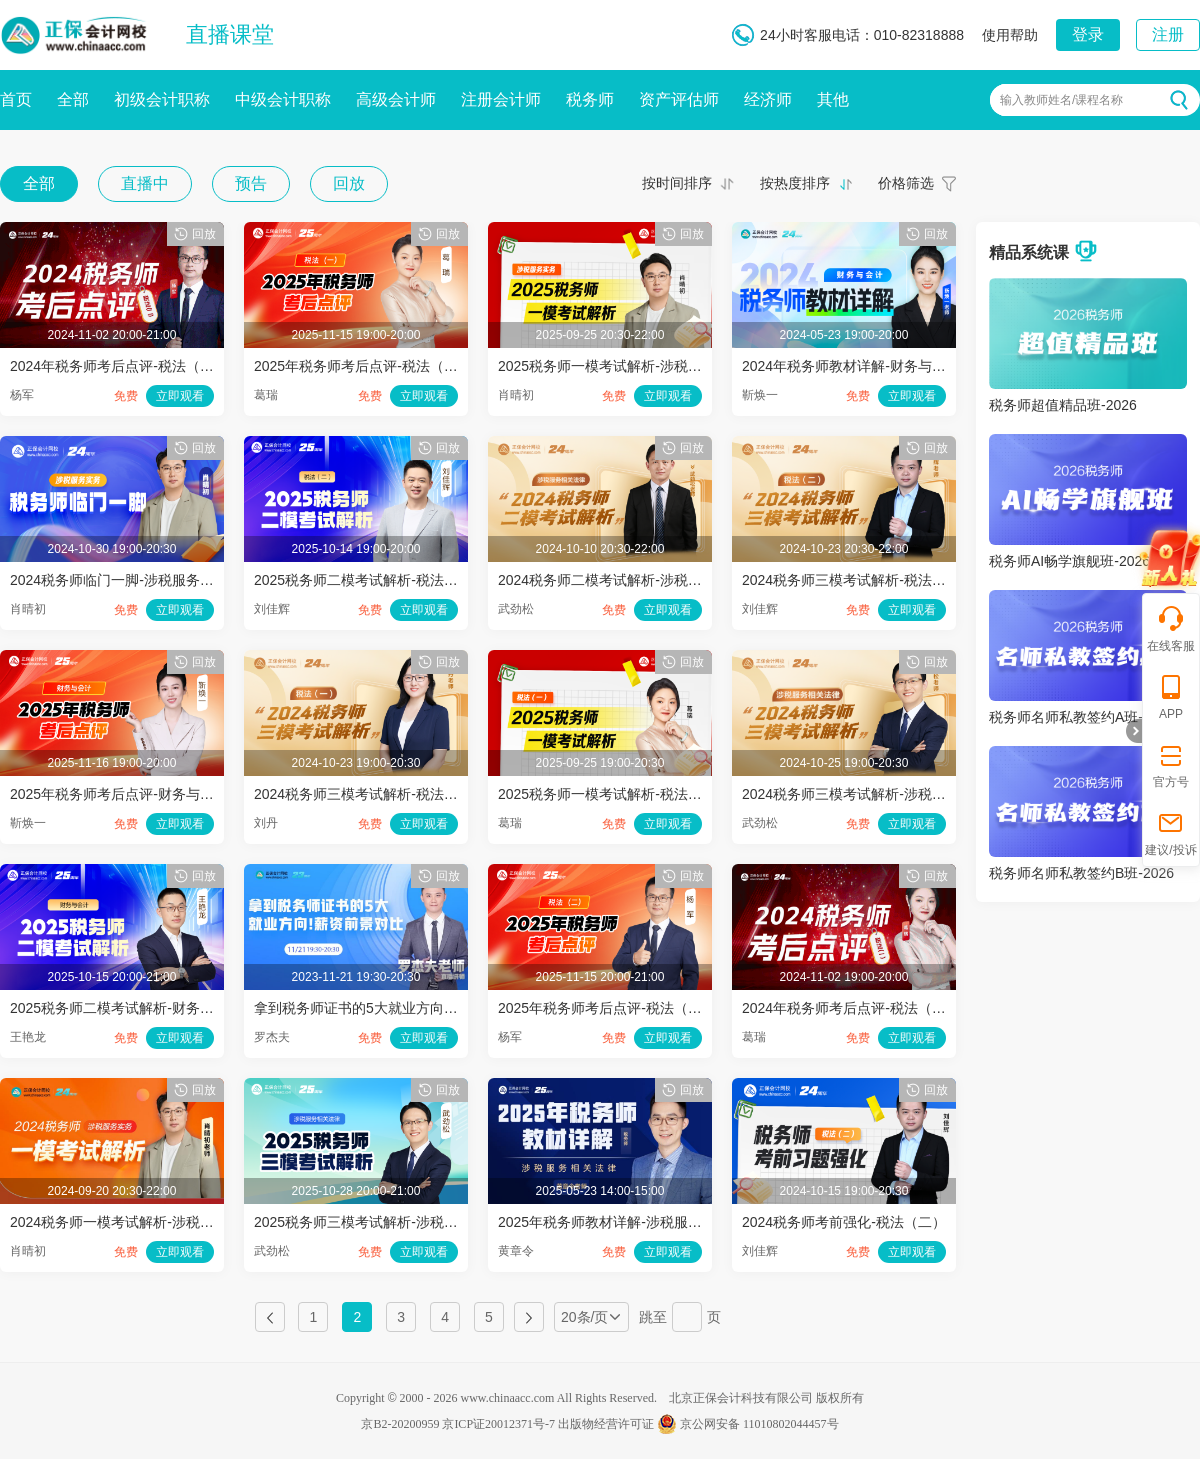 The height and width of the screenshot is (1459, 1200). What do you see at coordinates (251, 183) in the screenshot?
I see `预告` at bounding box center [251, 183].